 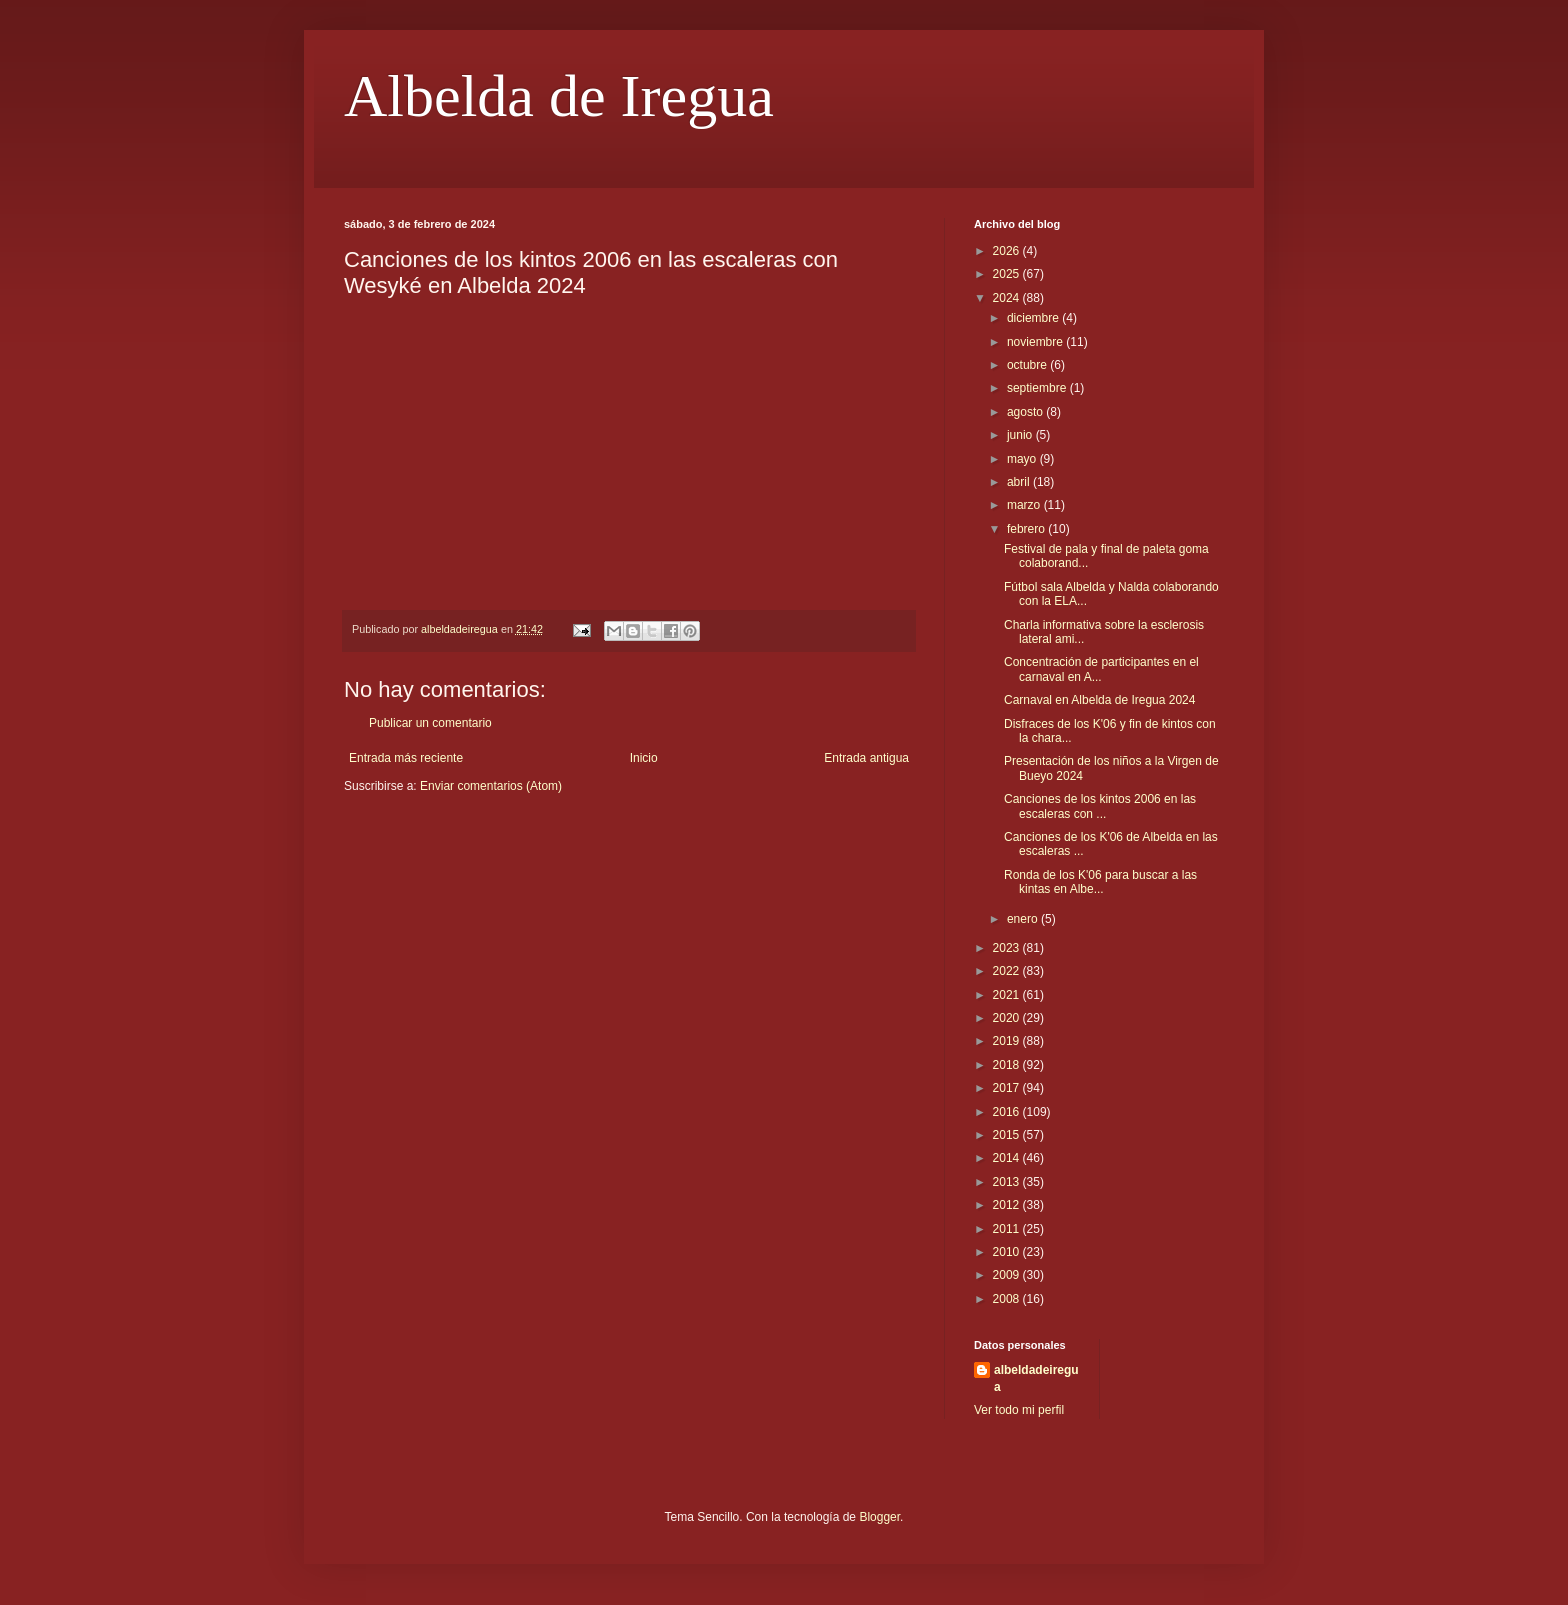 I want to click on diciembre, so click(x=1034, y=318).